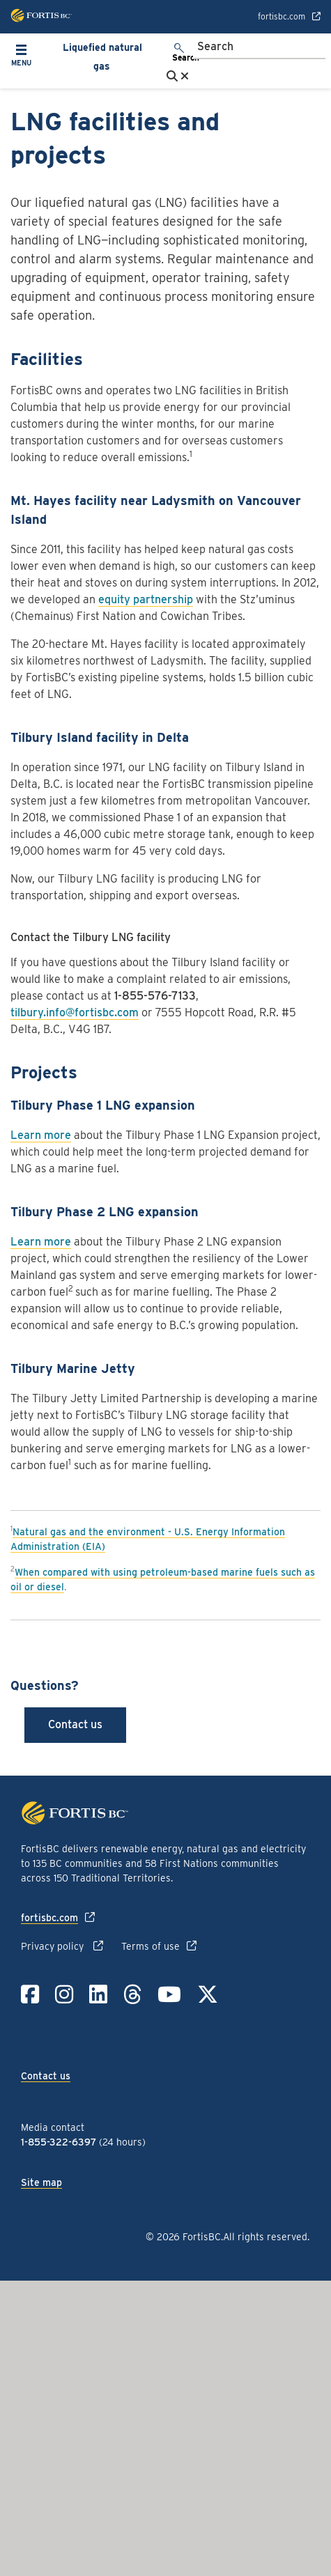 The width and height of the screenshot is (331, 2576). What do you see at coordinates (98, 1994) in the screenshot?
I see `[Link to LinkedIn]` at bounding box center [98, 1994].